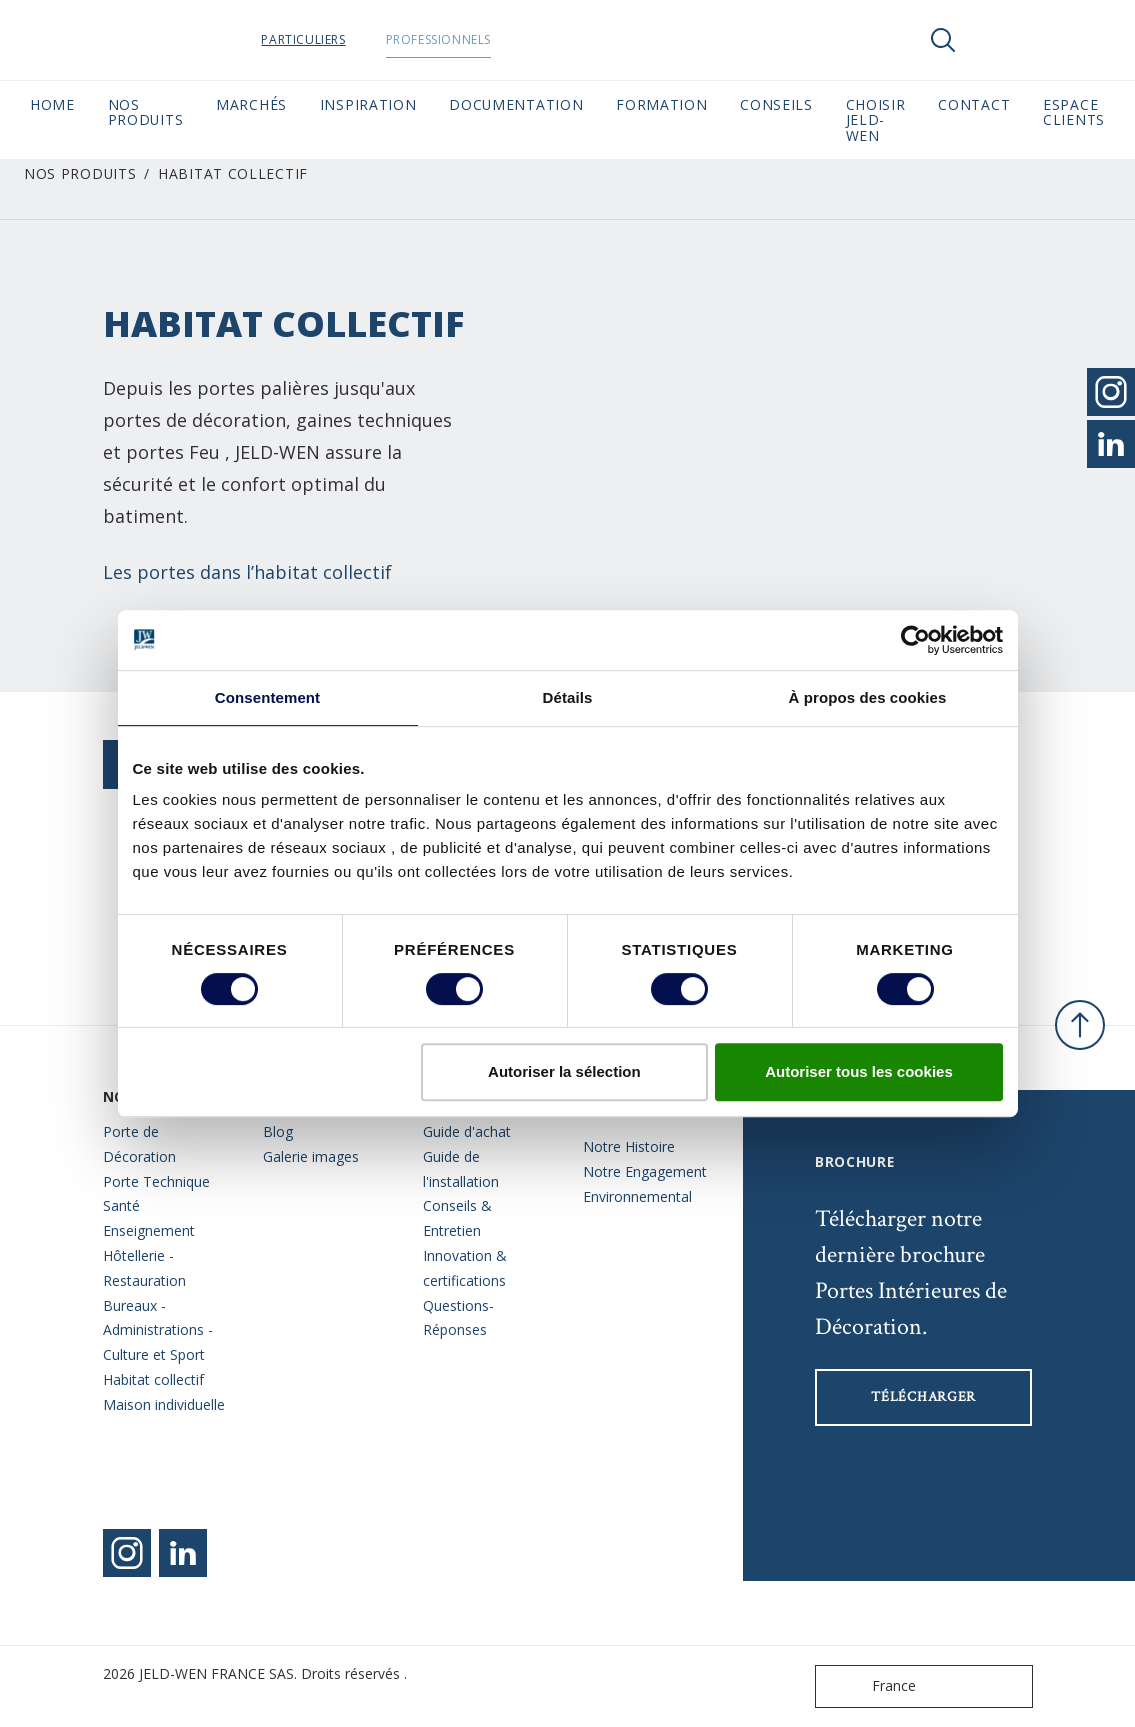 This screenshot has width=1135, height=1727. I want to click on Guide de l'installation, so click(461, 1169).